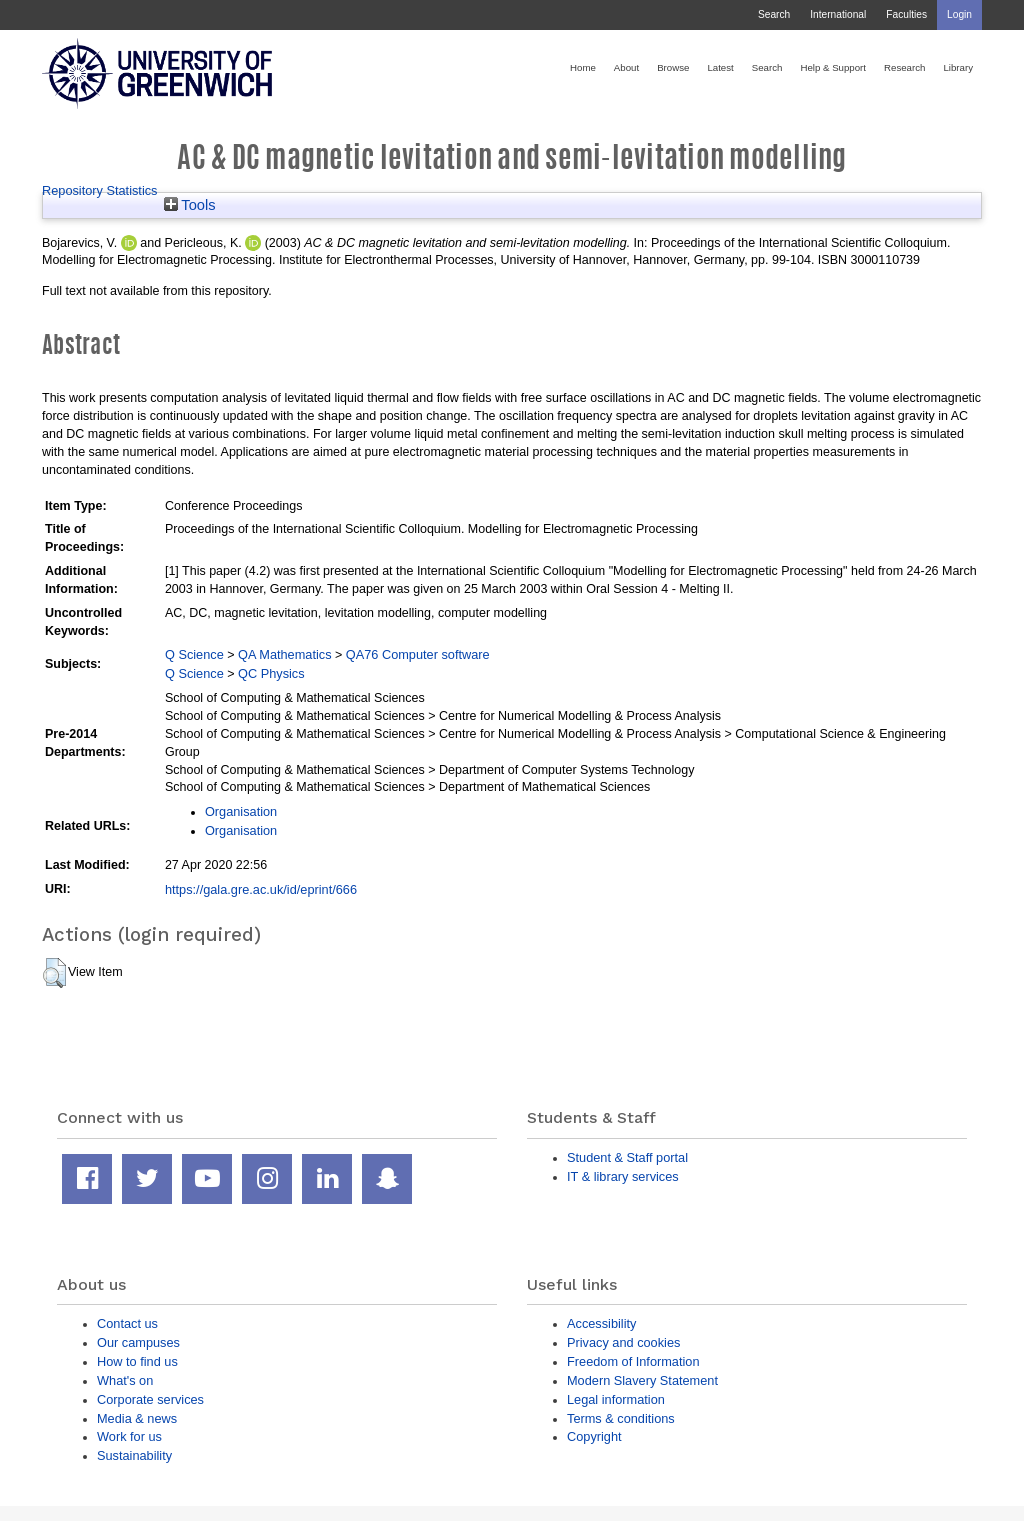  What do you see at coordinates (261, 889) in the screenshot?
I see `https://gala.gre.ac.uk/id/eprint/666` at bounding box center [261, 889].